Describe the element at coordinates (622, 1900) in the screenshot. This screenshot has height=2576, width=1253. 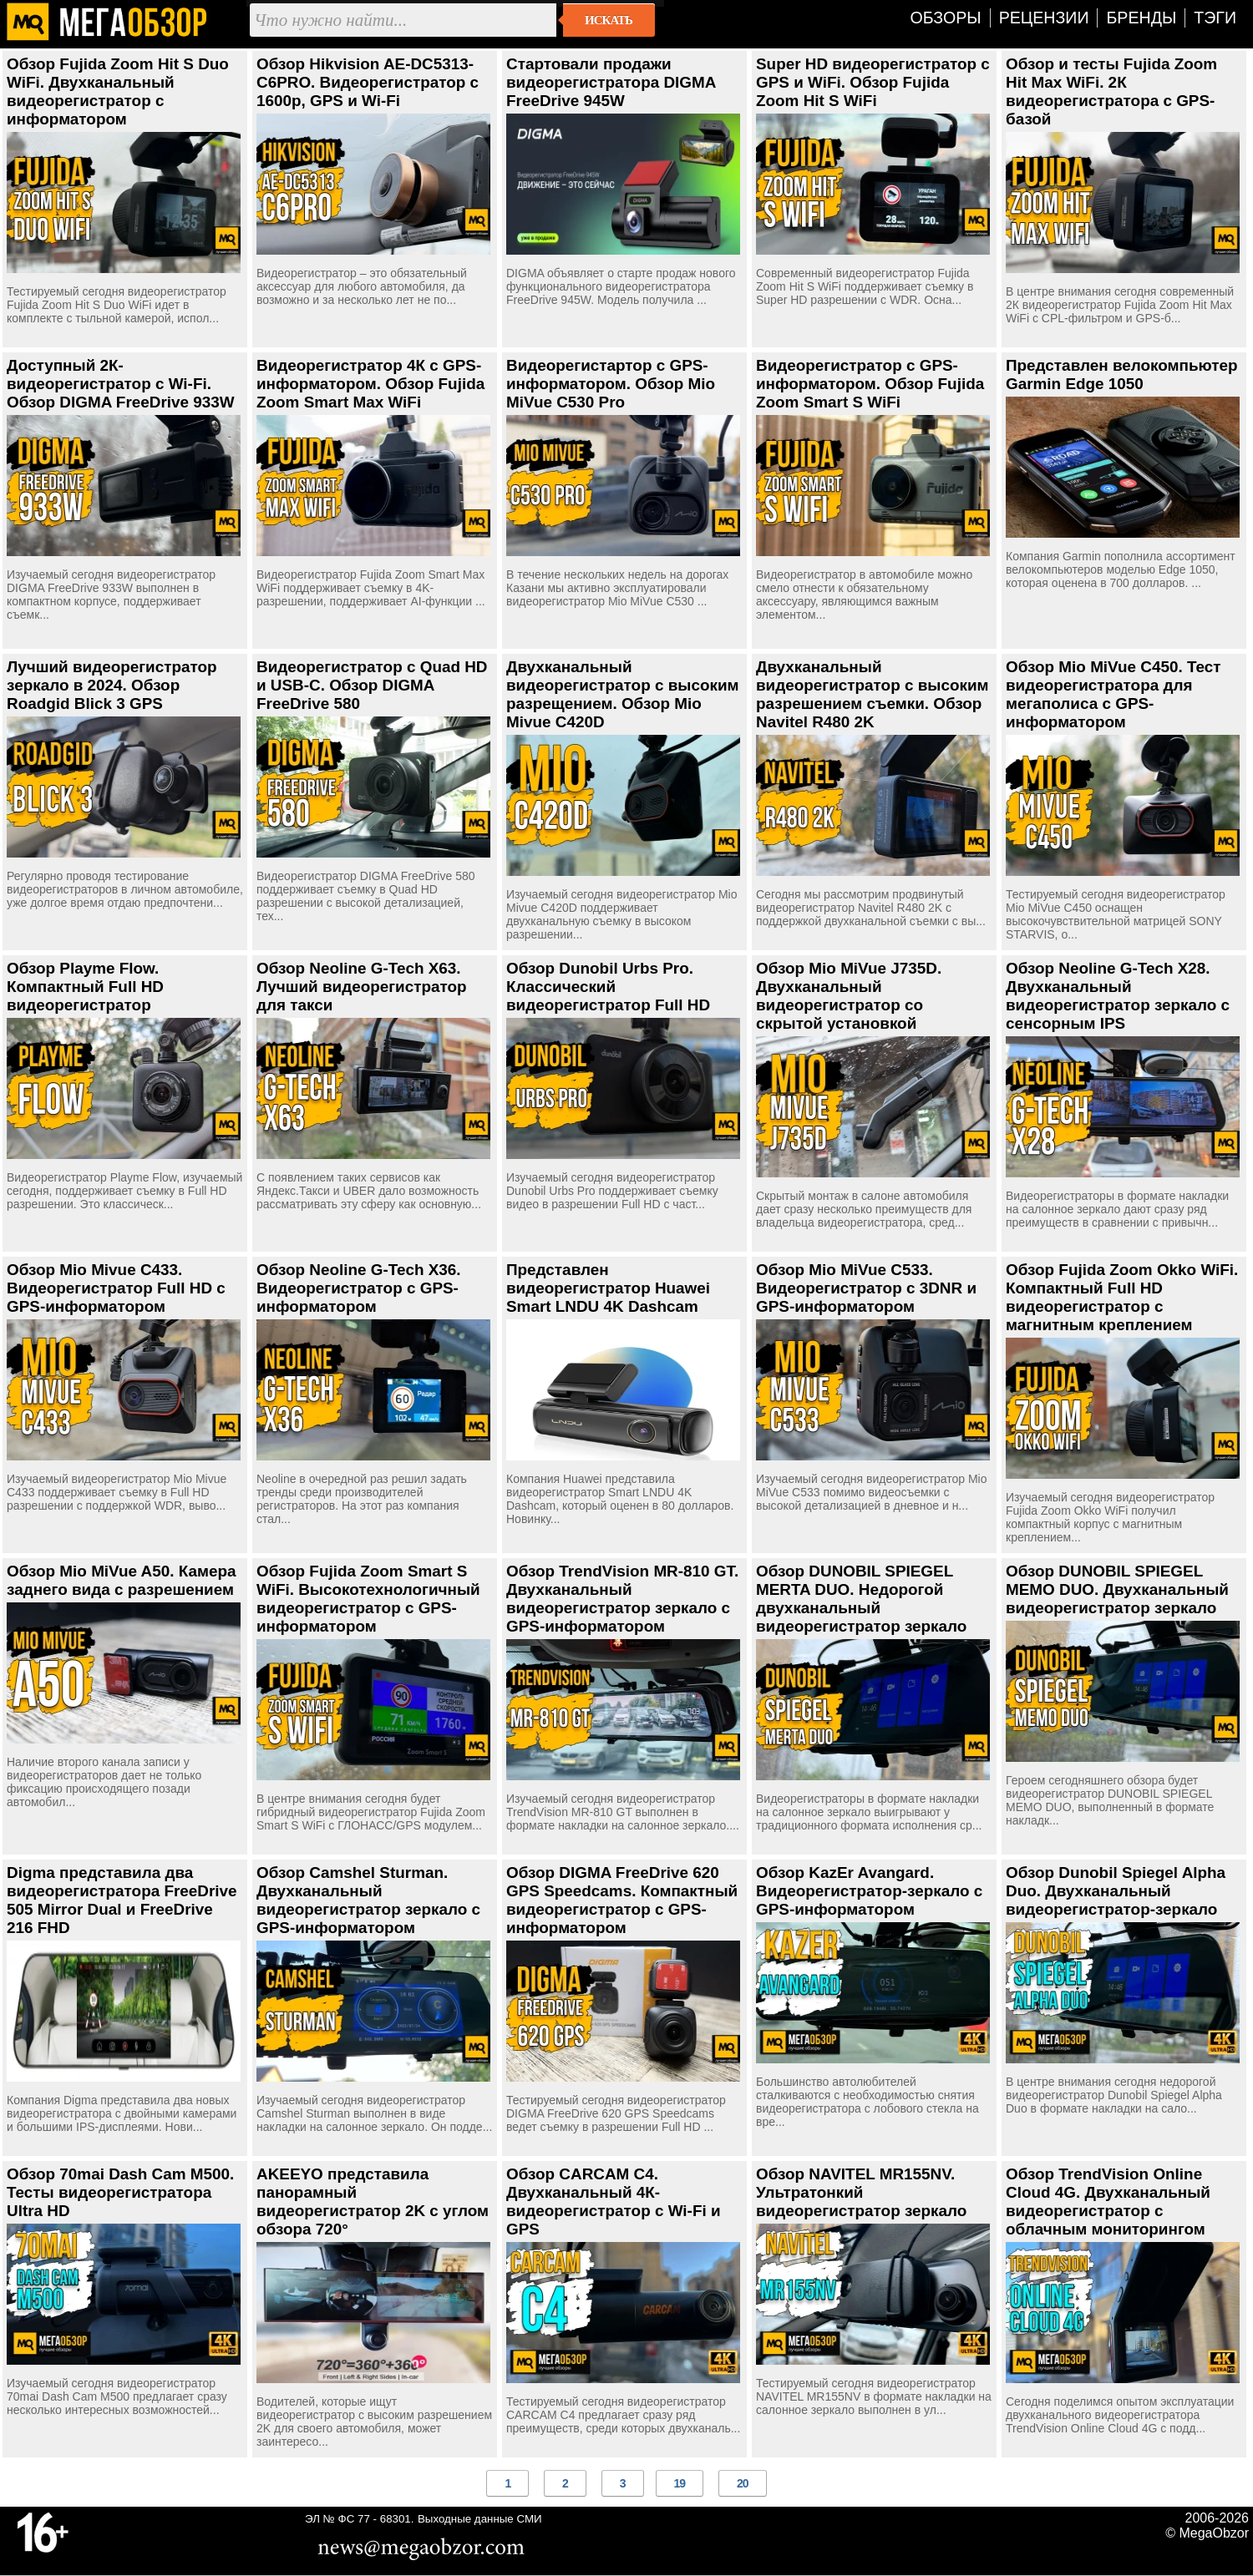
I see `Обзор DIGMA FreeDrive 620 GPS Speedcams. Компактный видеорегистратор с GPS-информатором` at that location.